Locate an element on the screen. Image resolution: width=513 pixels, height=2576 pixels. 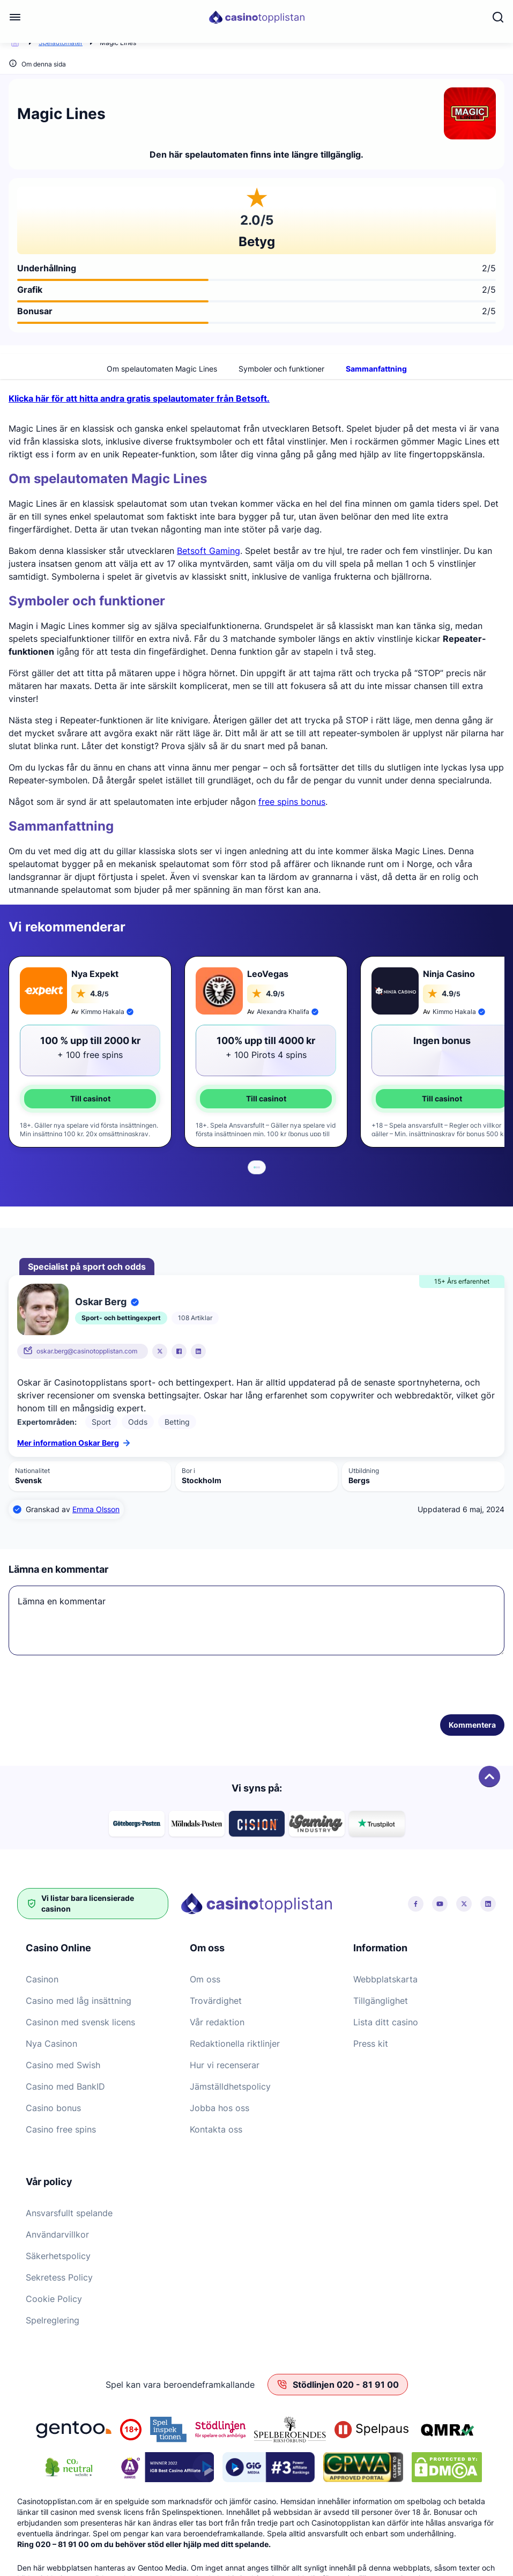
oskar.berg@casinotopplistan.com is located at coordinates (86, 1347).